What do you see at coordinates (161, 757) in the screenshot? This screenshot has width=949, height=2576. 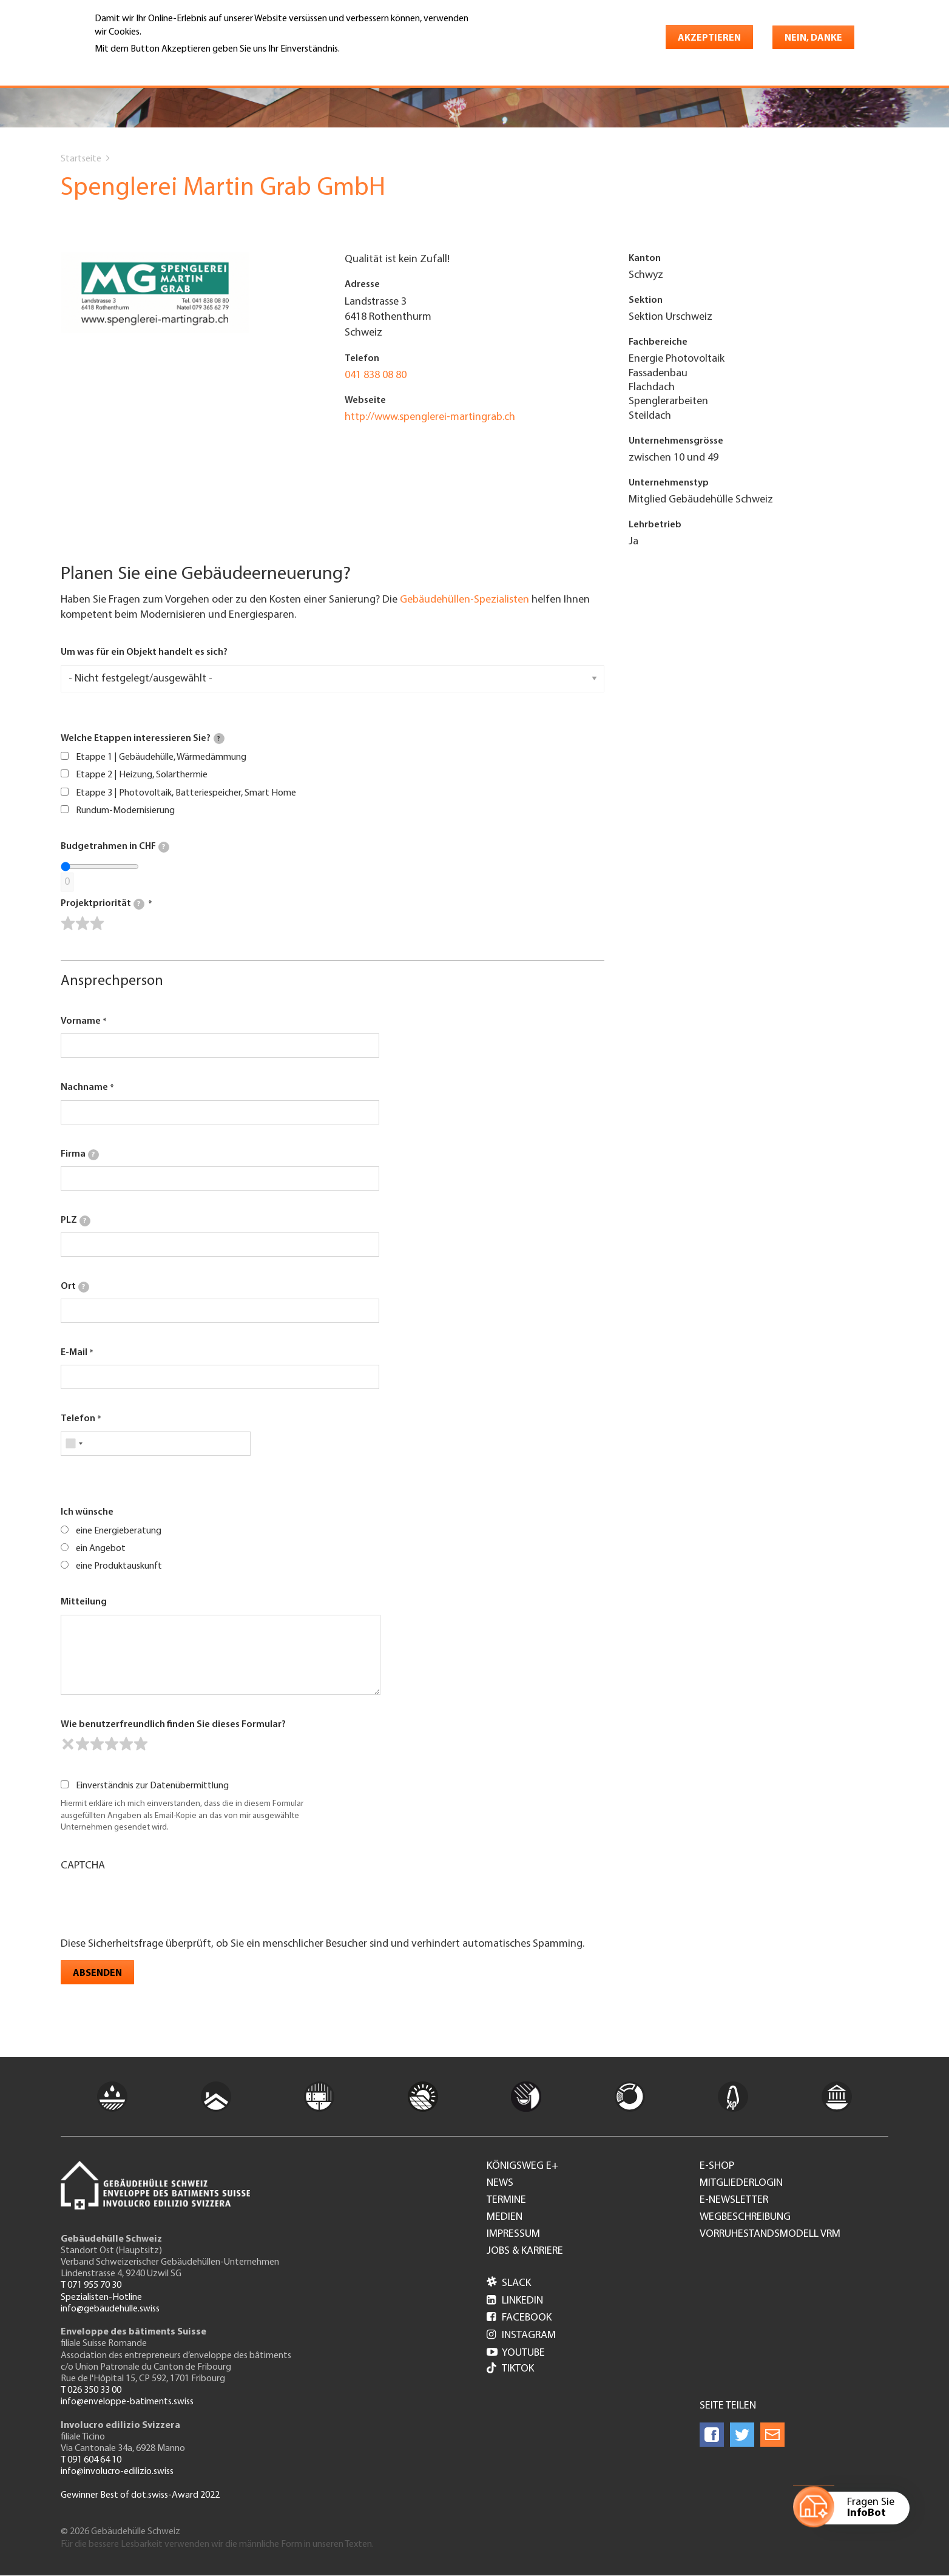 I see `Etappe 1 | Gebäudehülle, Wärmedämmung` at bounding box center [161, 757].